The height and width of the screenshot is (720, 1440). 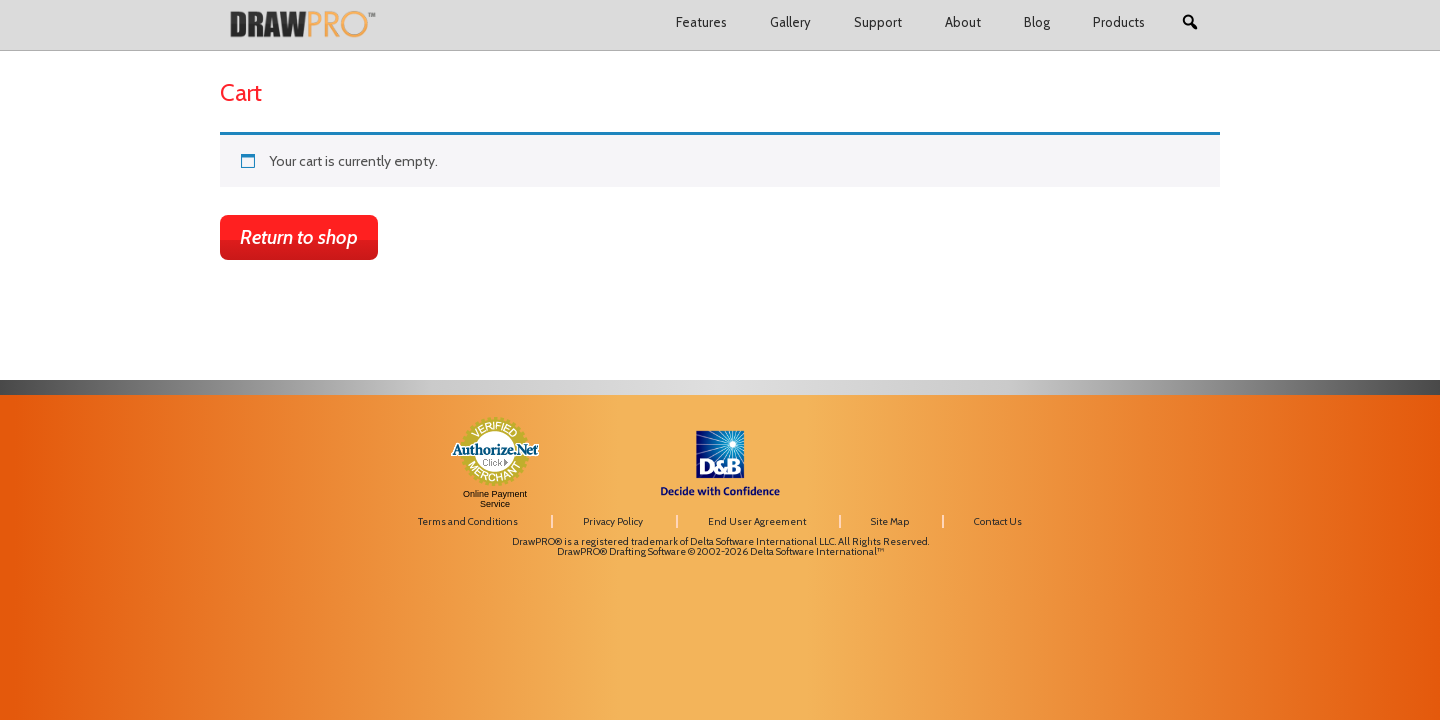 I want to click on Site Map, so click(x=890, y=521).